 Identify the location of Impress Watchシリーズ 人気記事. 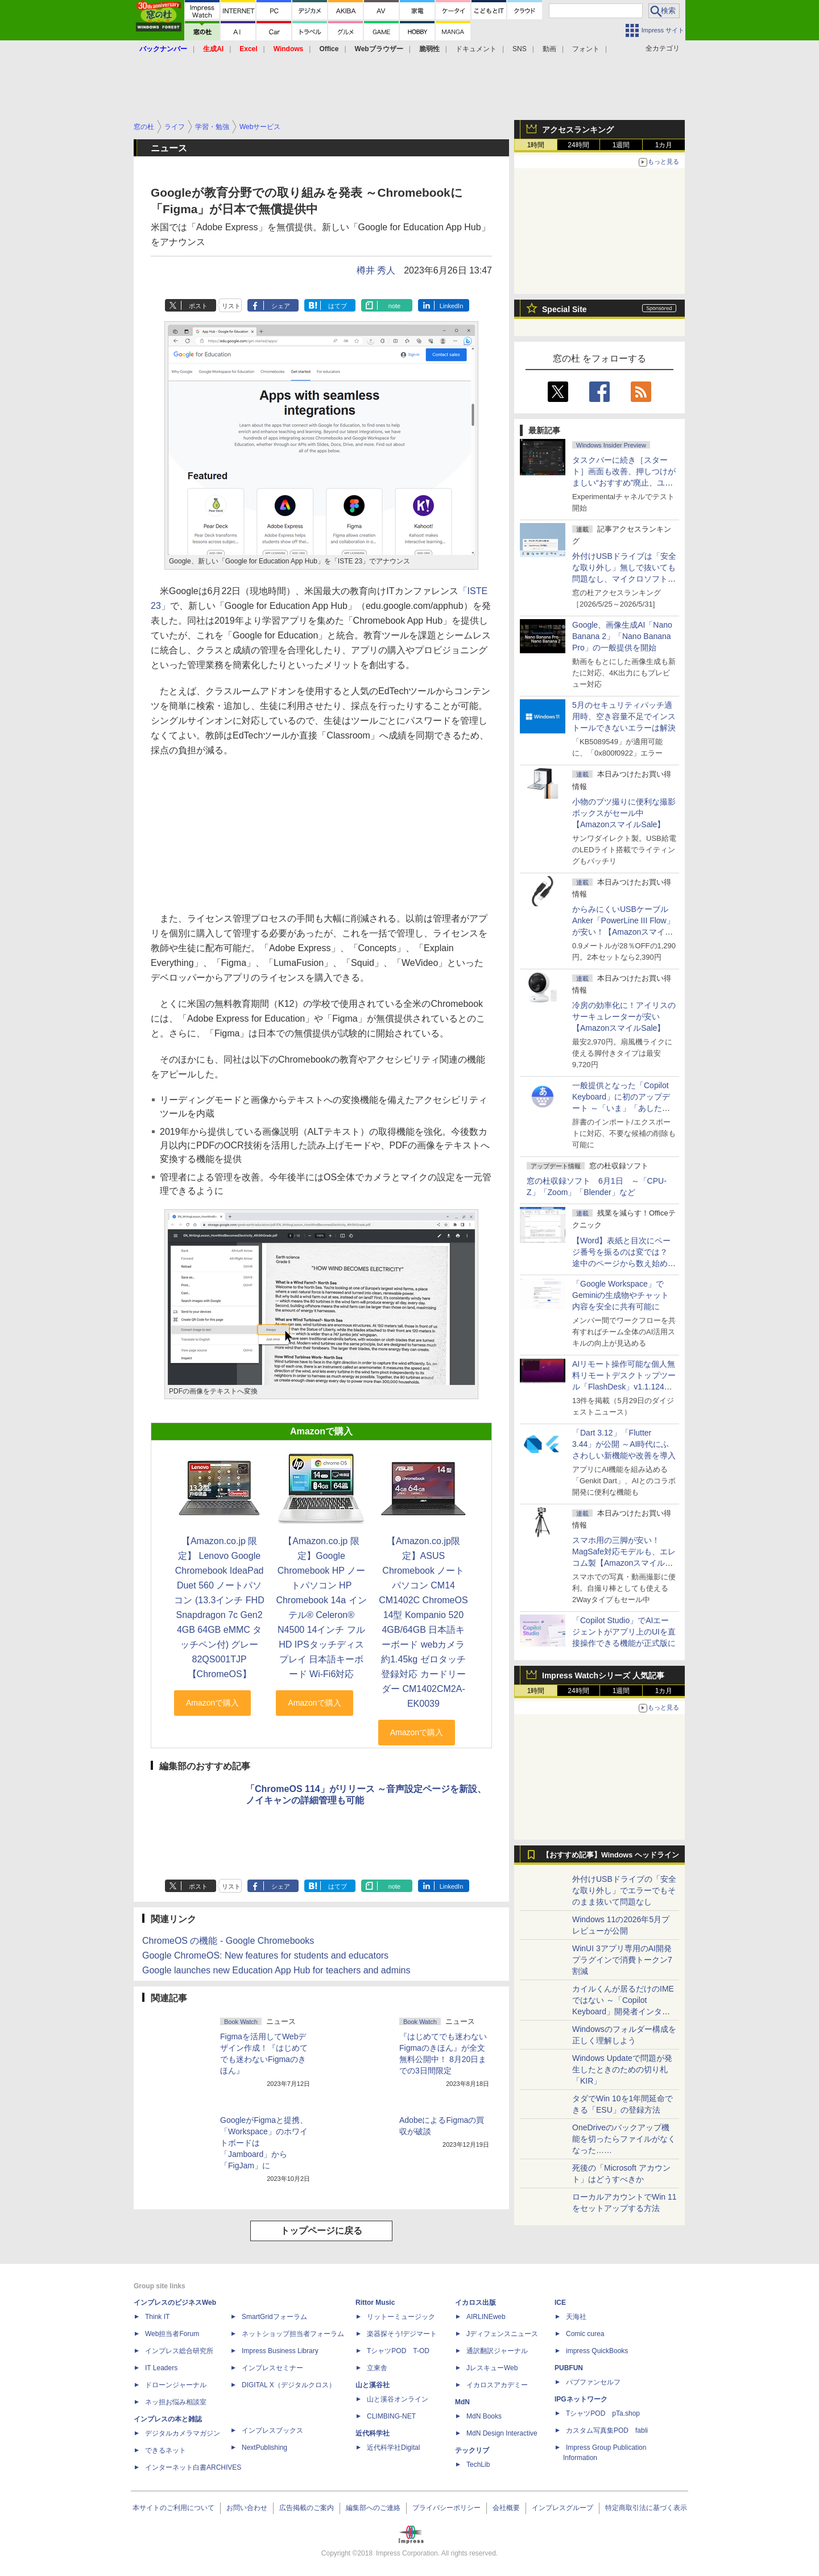
(603, 1675).